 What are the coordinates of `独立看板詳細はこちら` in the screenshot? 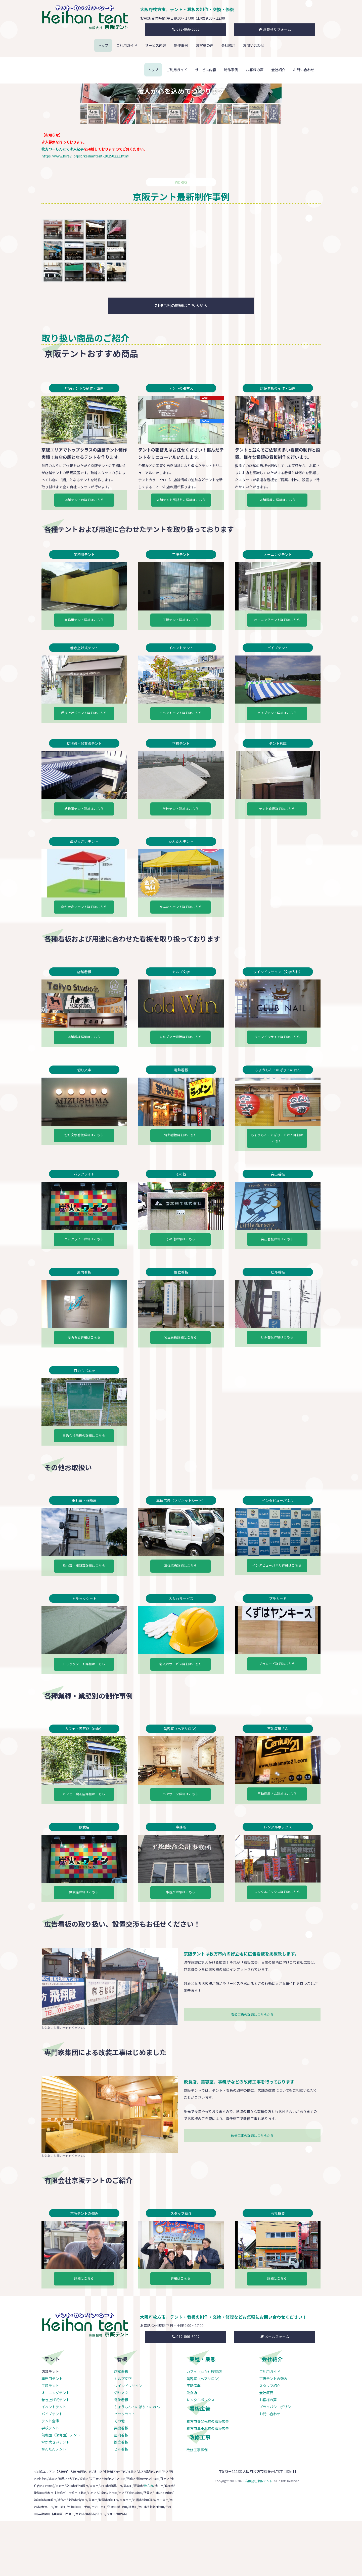 It's located at (180, 1391).